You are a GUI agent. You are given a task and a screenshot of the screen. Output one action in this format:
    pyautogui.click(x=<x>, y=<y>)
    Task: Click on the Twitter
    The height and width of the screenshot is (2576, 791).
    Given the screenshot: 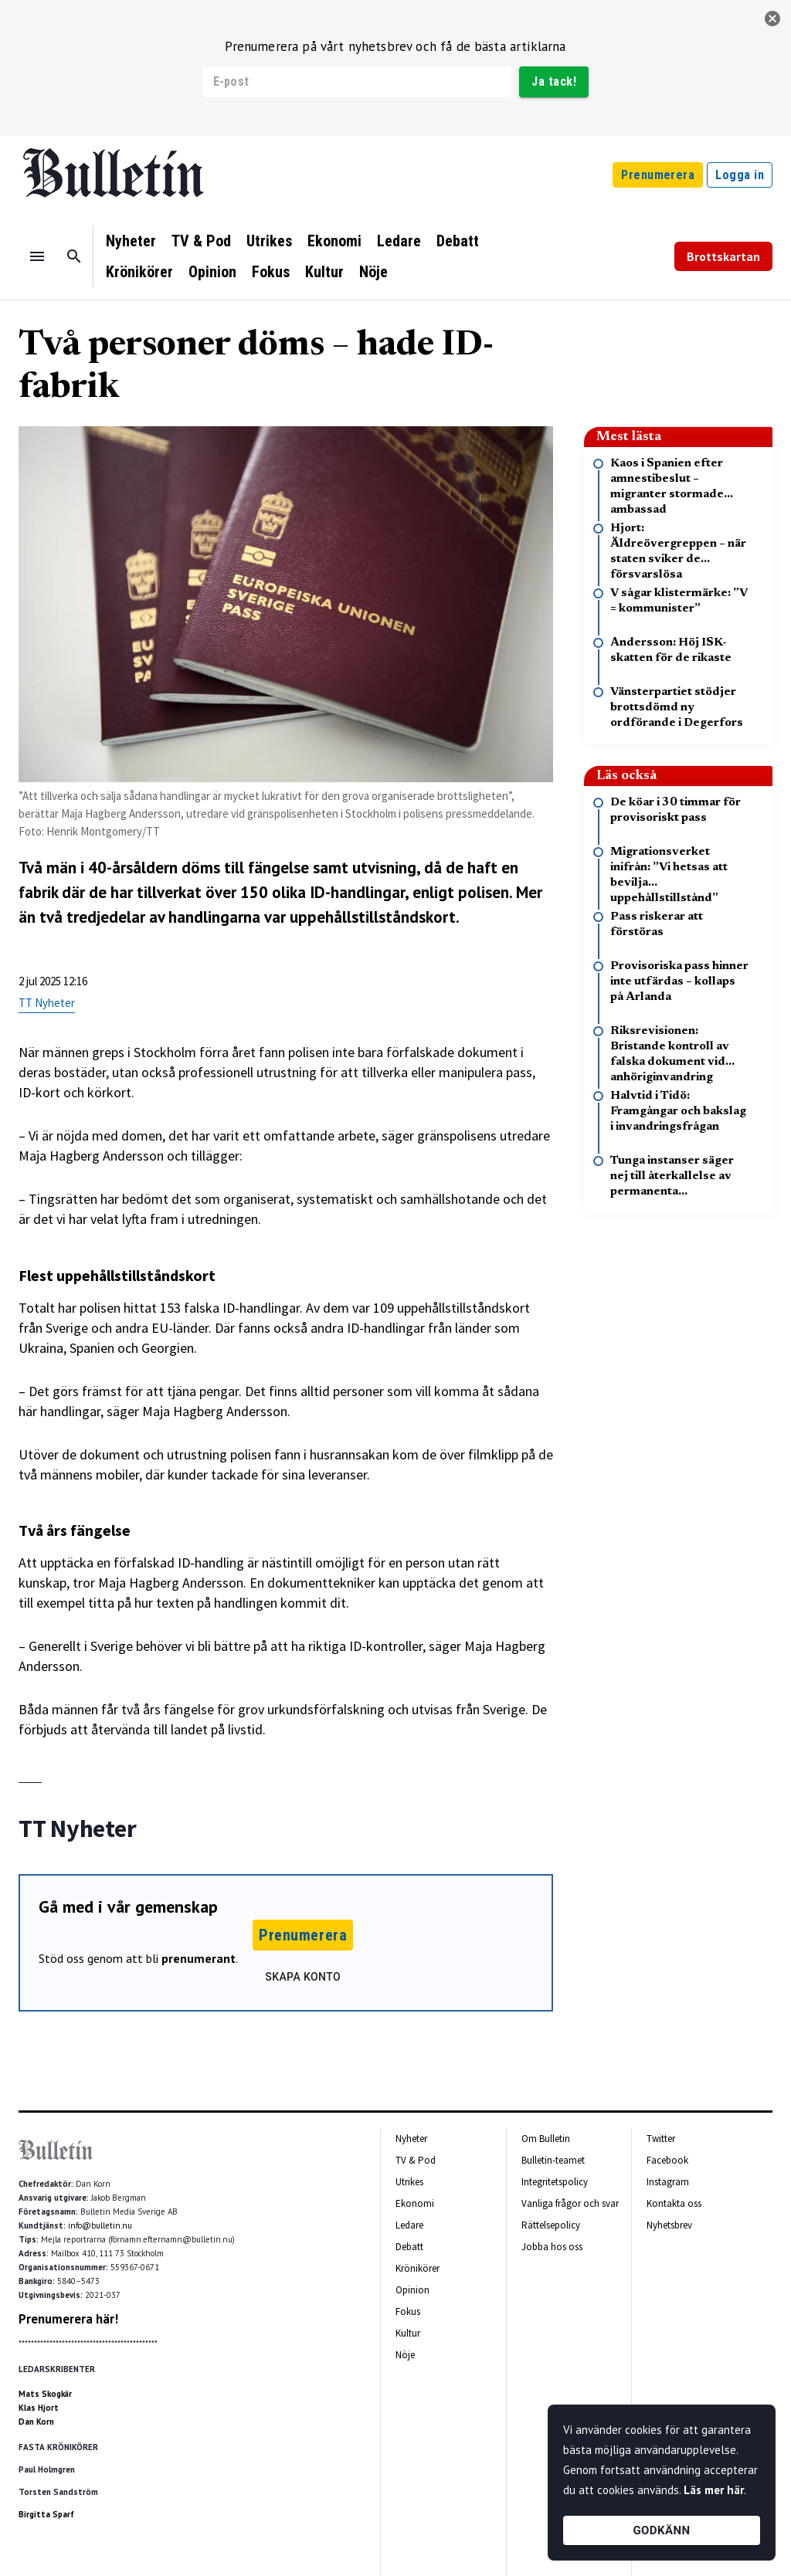 What is the action you would take?
    pyautogui.click(x=661, y=2138)
    